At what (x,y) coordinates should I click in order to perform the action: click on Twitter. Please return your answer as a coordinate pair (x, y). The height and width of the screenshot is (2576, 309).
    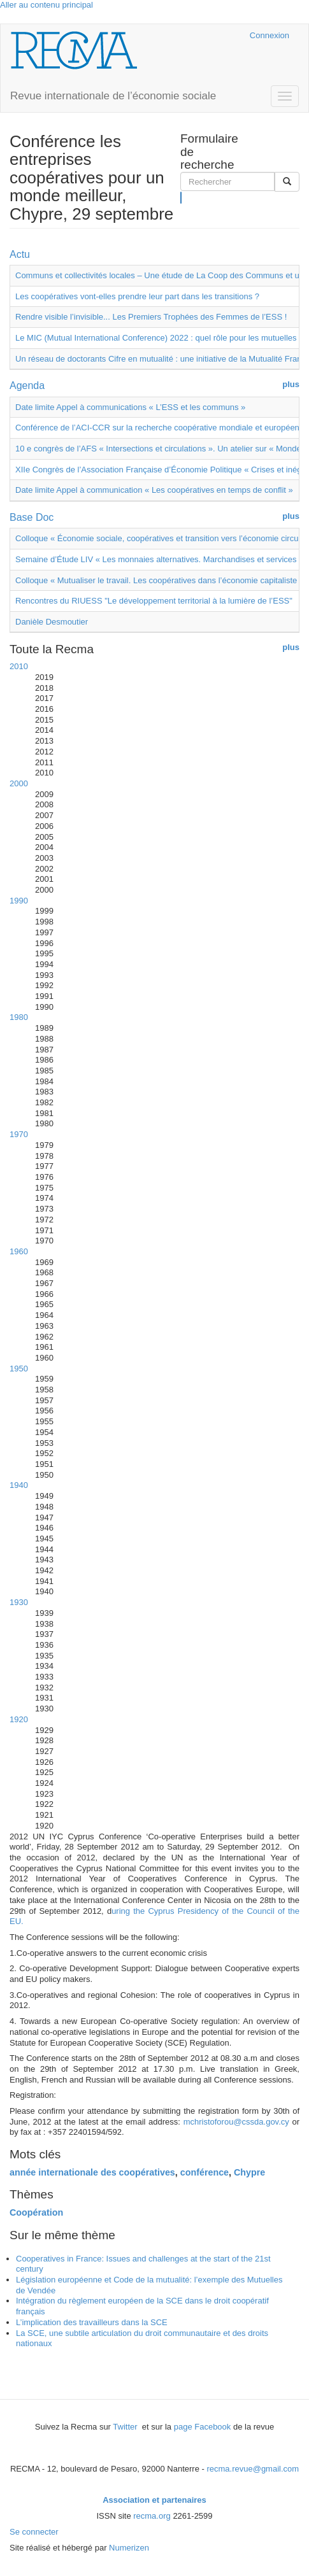
    Looking at the image, I should click on (126, 2426).